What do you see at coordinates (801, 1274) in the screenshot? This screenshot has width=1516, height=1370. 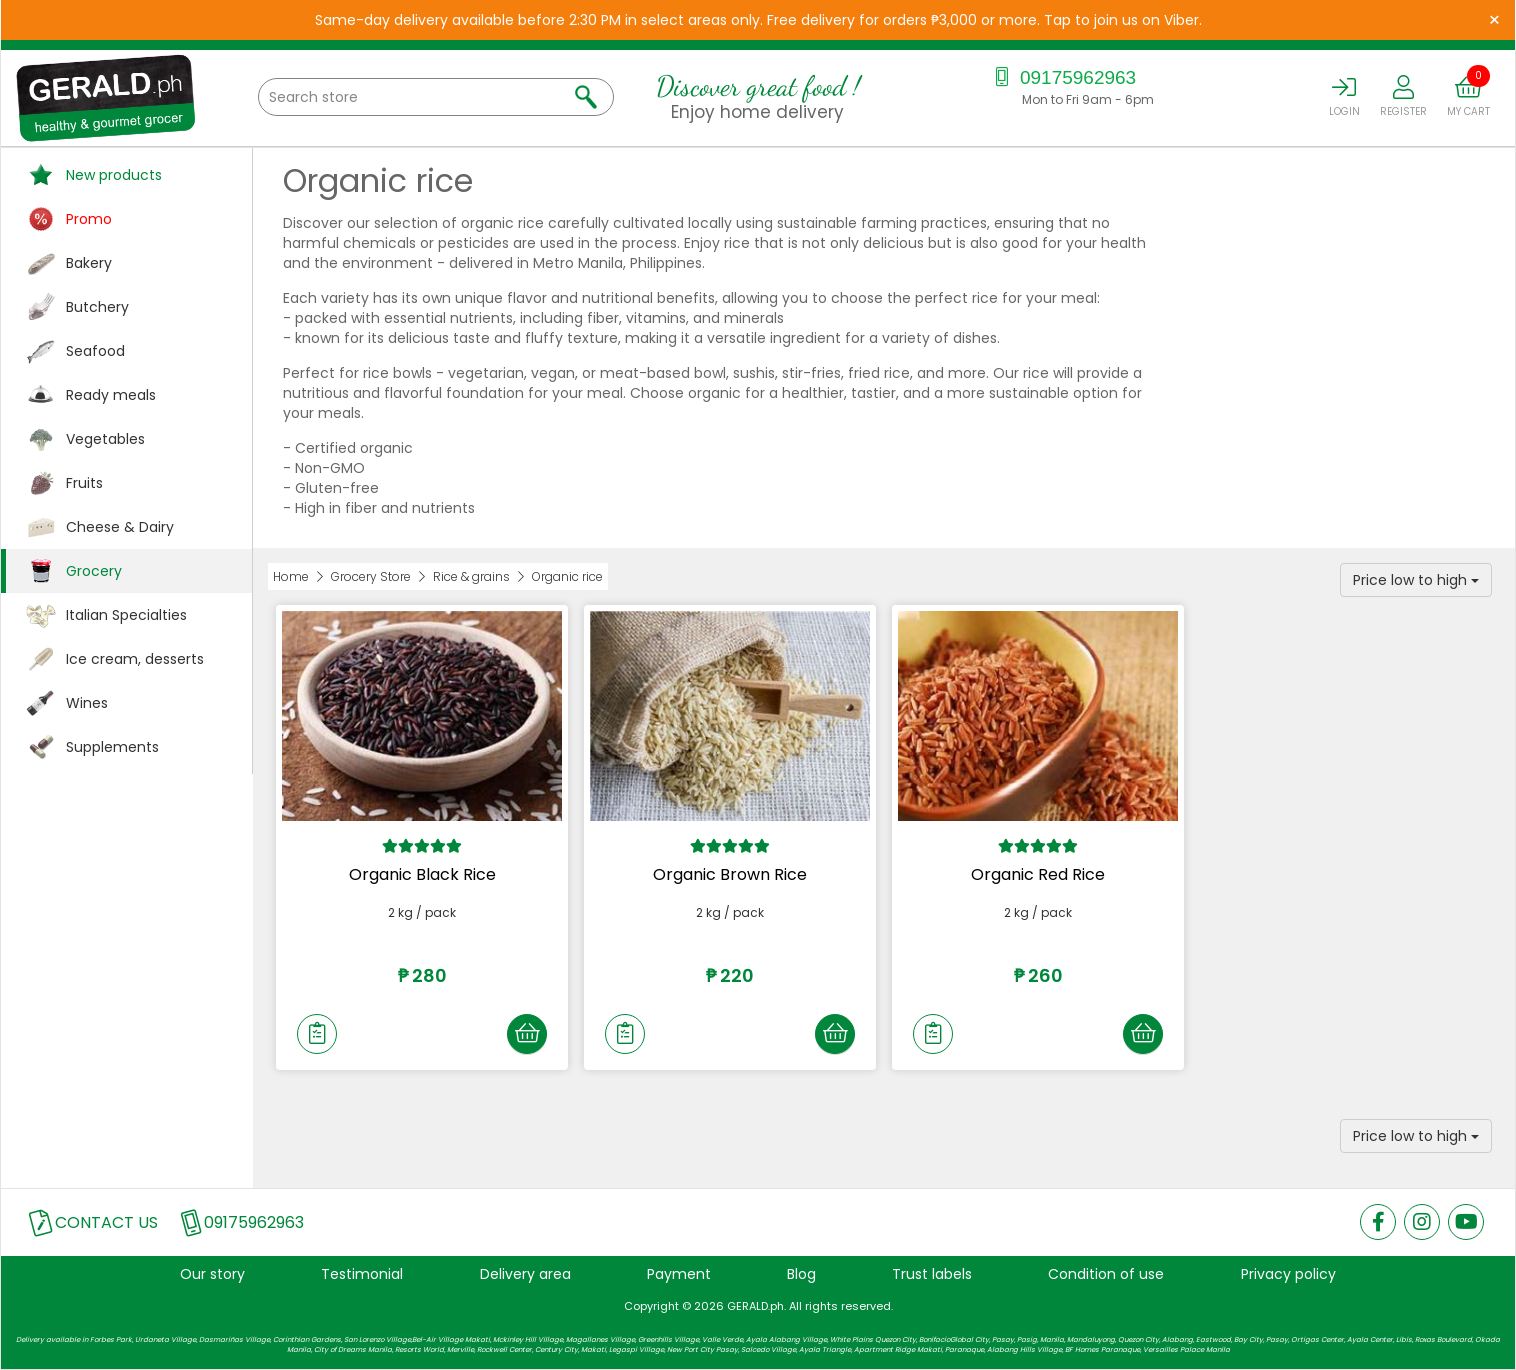 I see `Blog` at bounding box center [801, 1274].